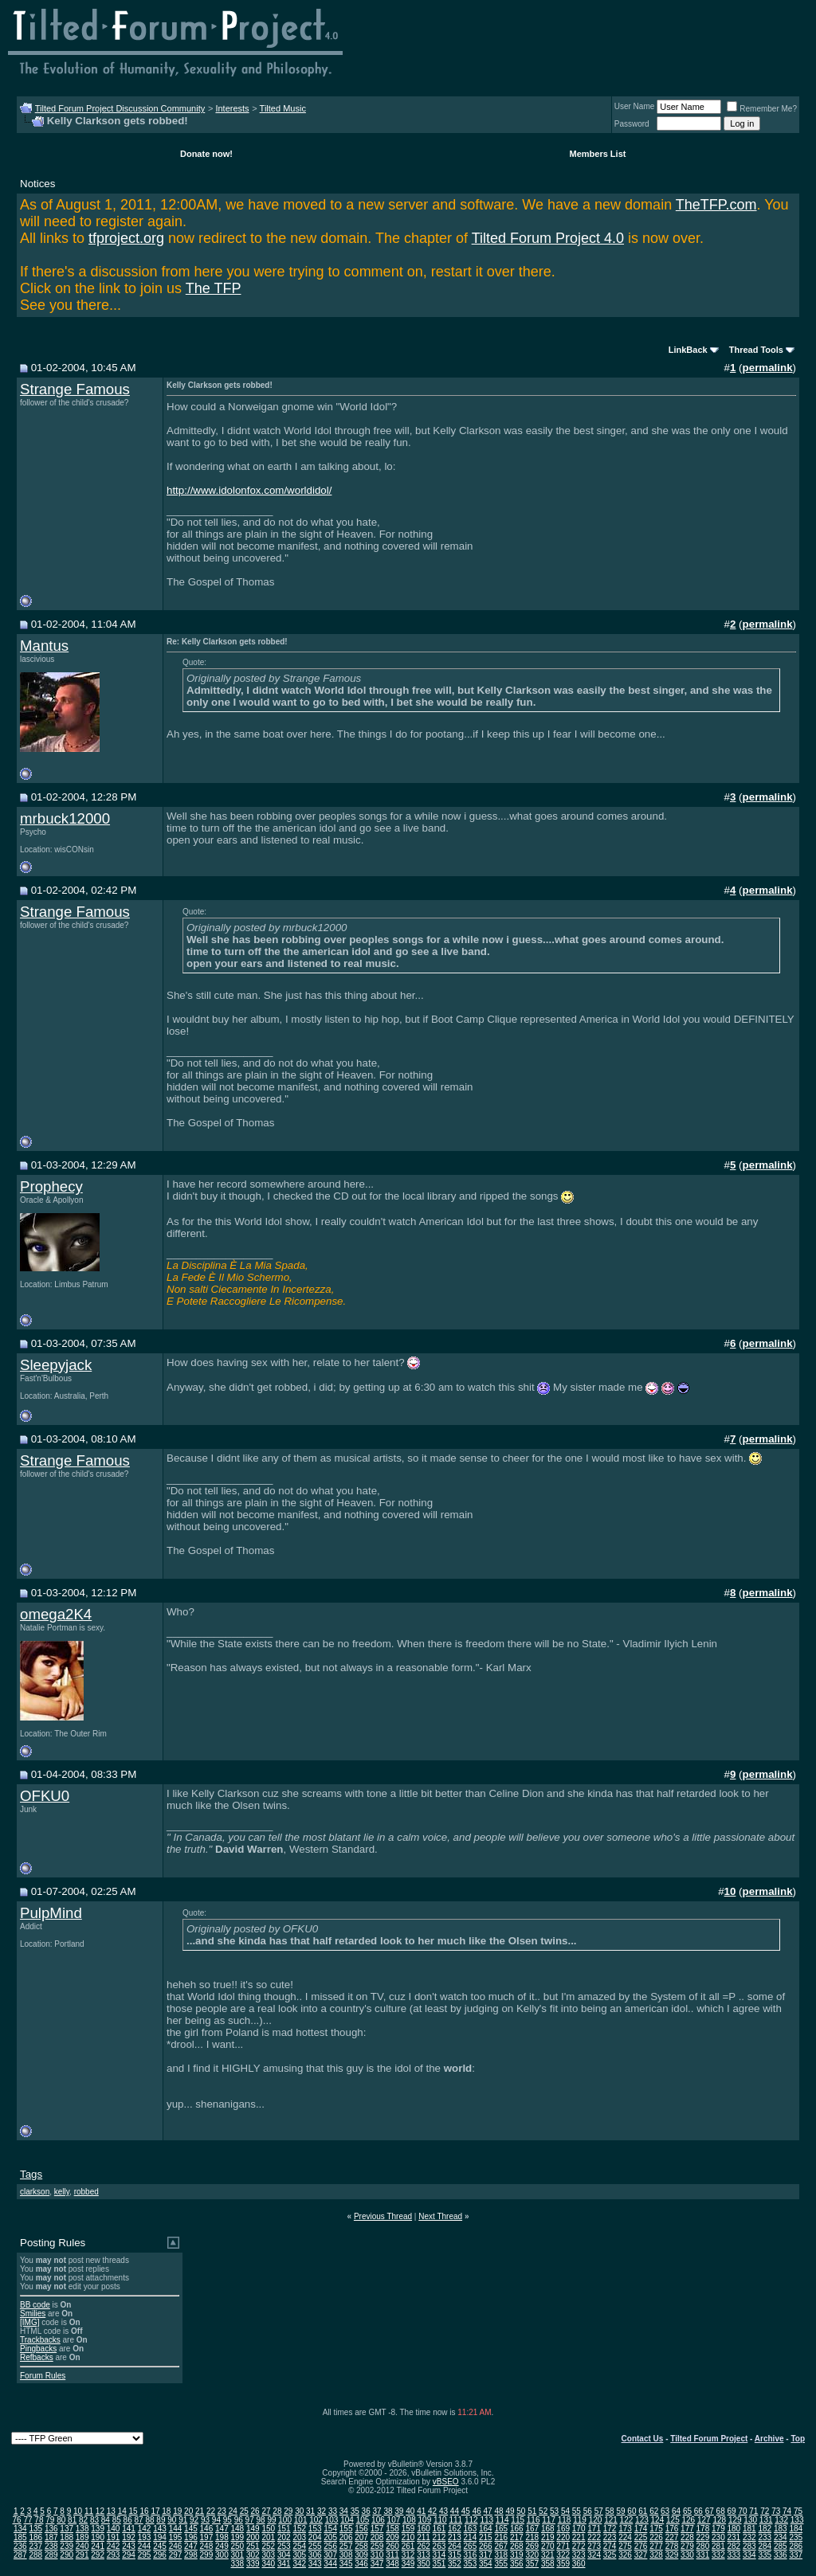  What do you see at coordinates (97, 2537) in the screenshot?
I see `190` at bounding box center [97, 2537].